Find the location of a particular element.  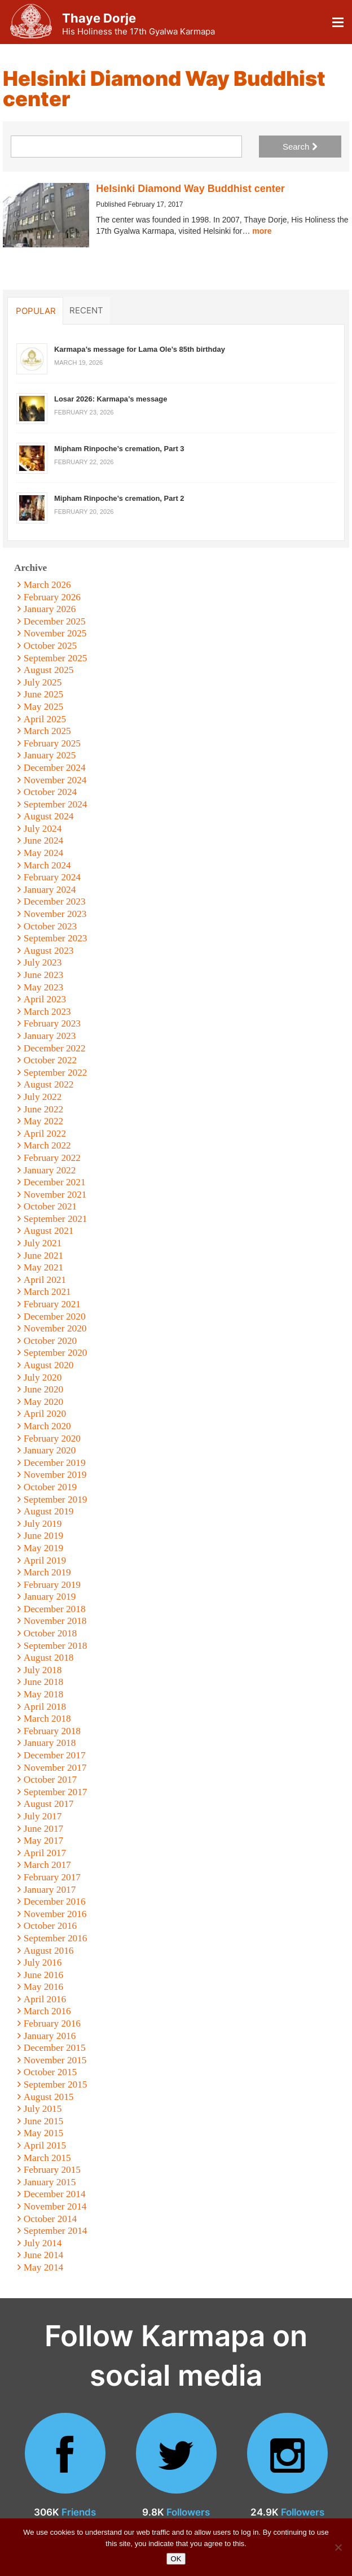

December 2017 is located at coordinates (55, 1755).